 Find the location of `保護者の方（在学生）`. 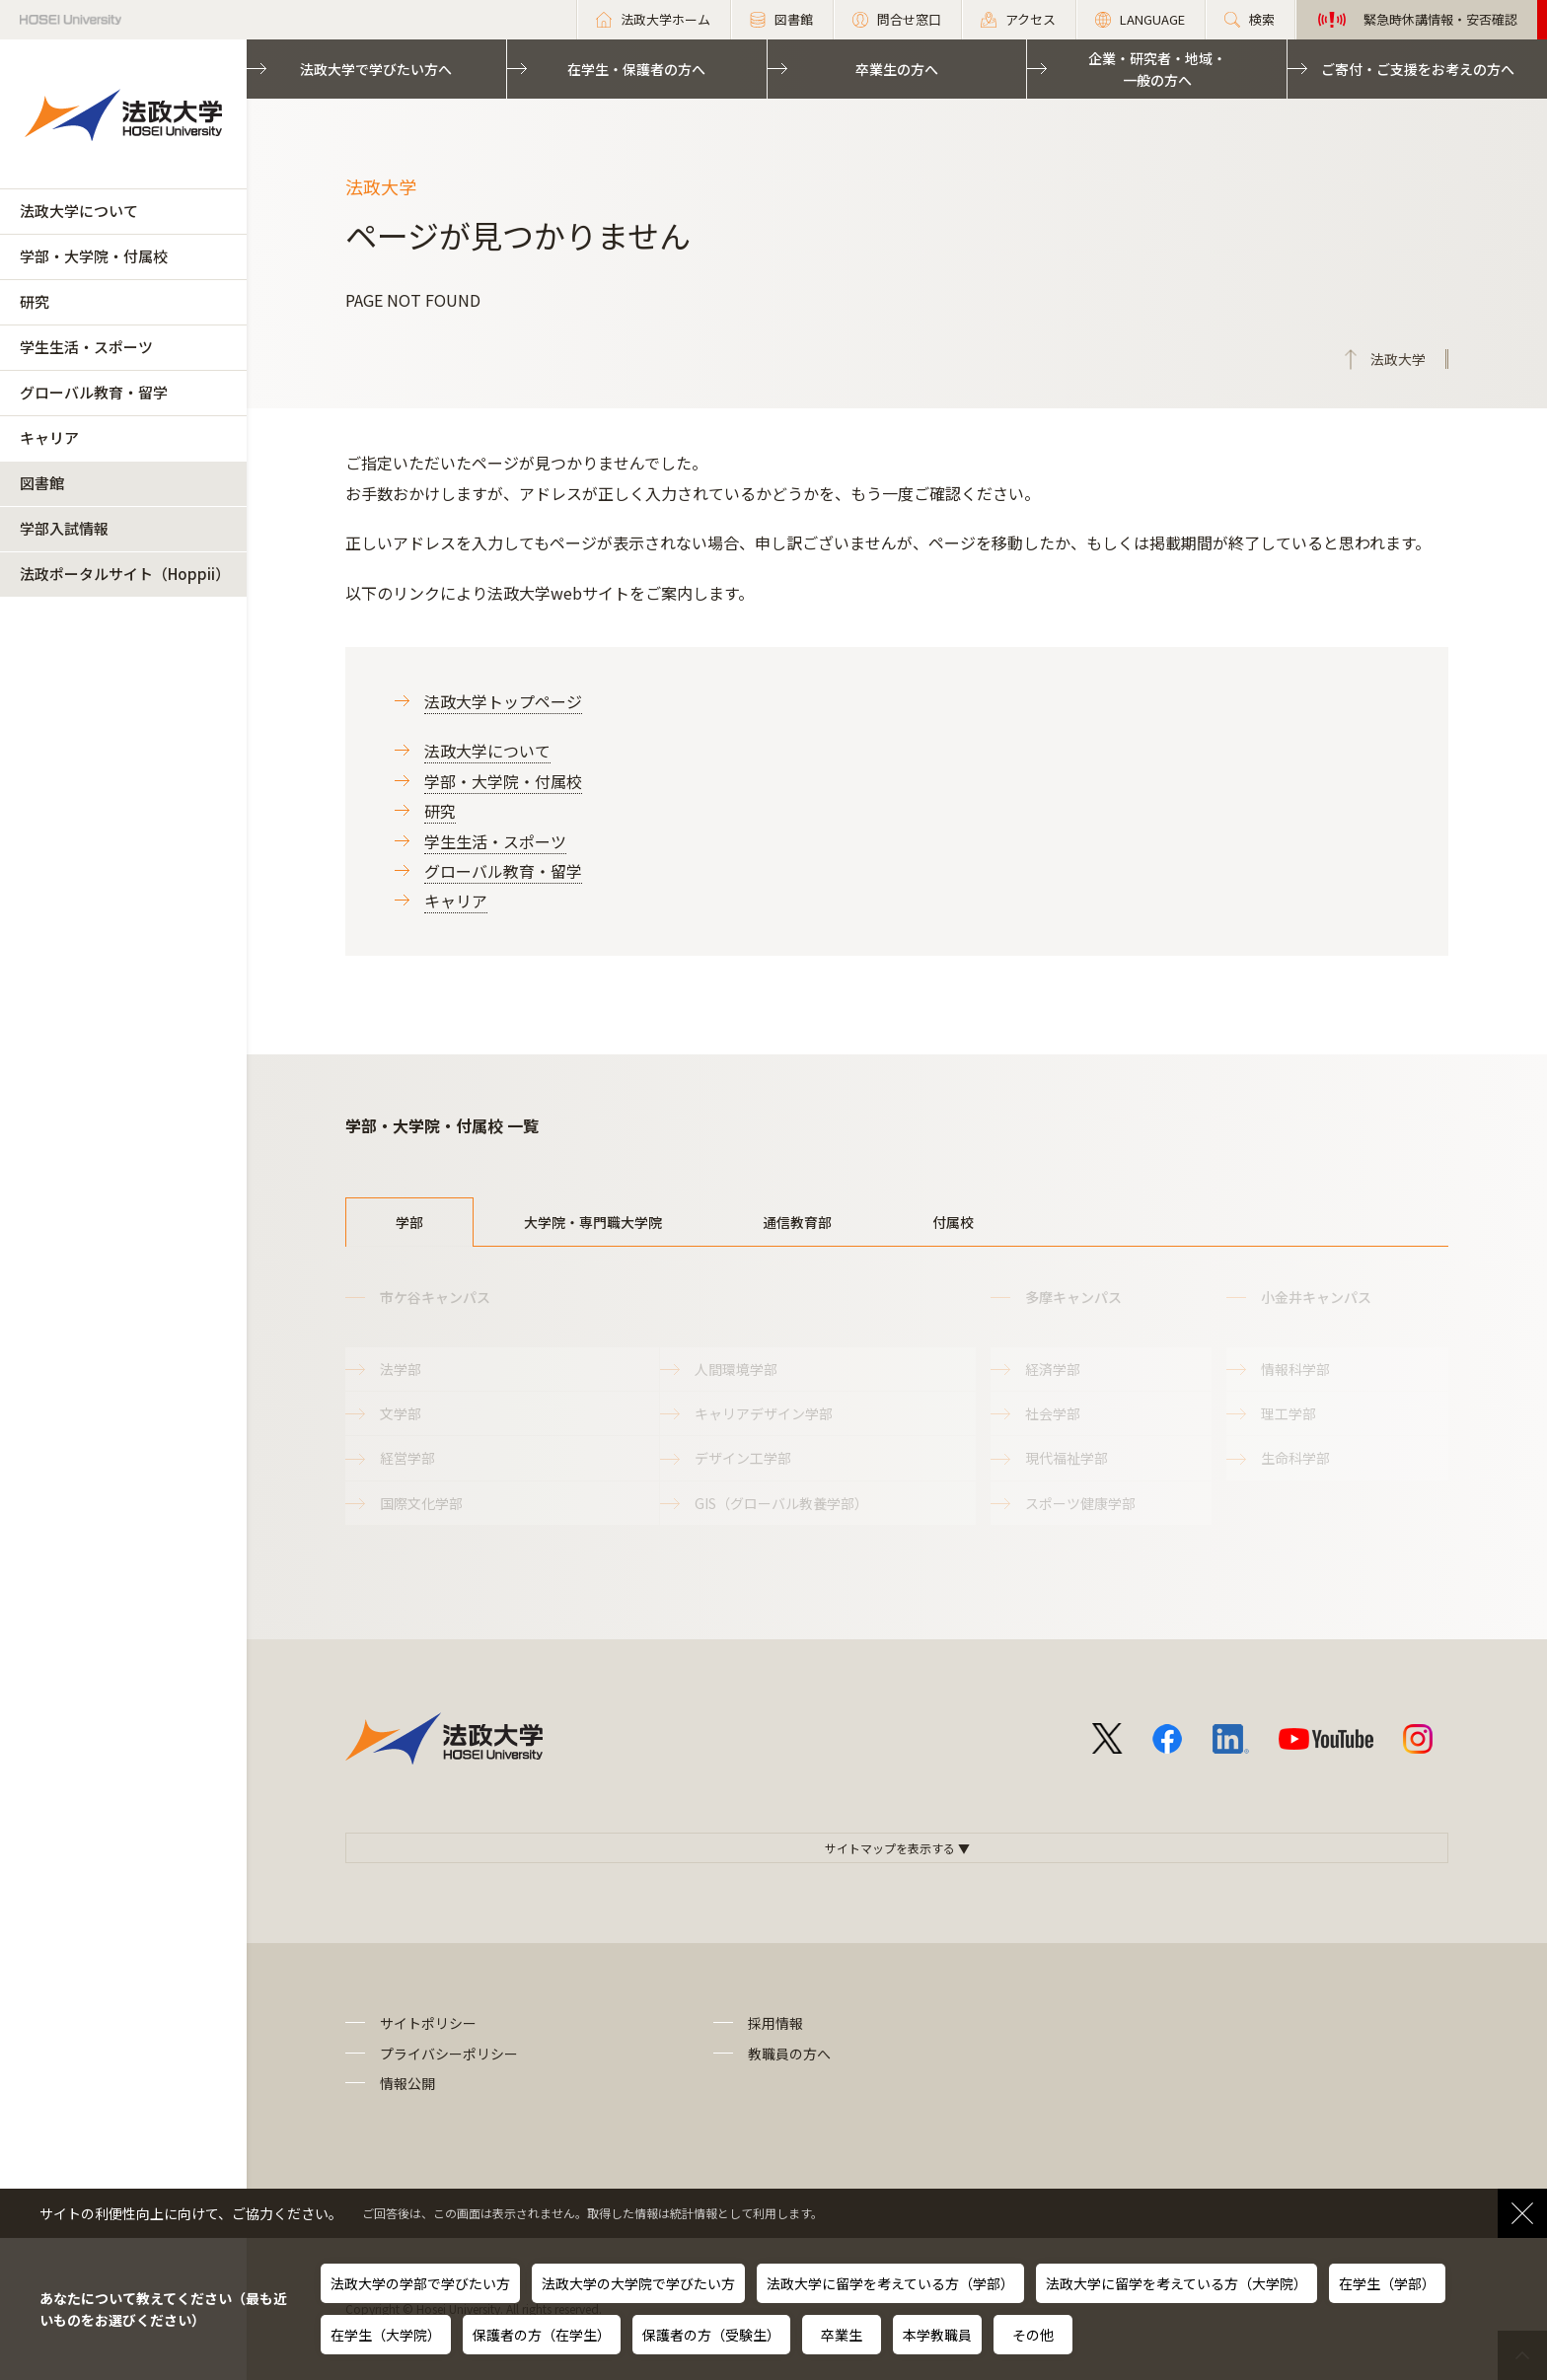

保護者の方（在学生） is located at coordinates (542, 2334).